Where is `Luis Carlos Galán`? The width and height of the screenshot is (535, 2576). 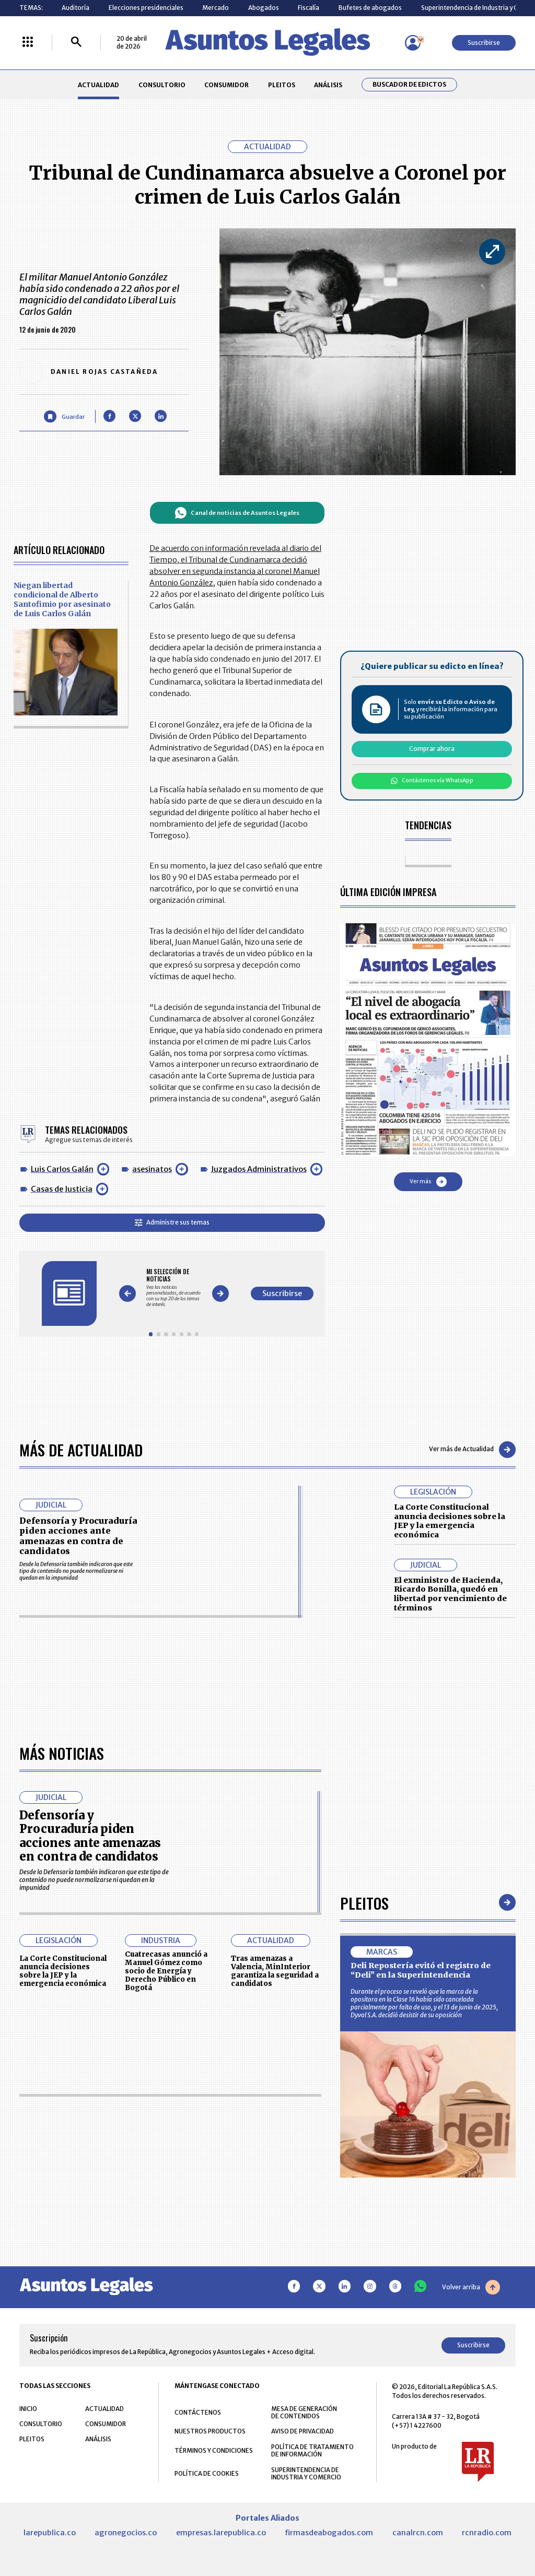
Luis Carlos Galán is located at coordinates (62, 1169).